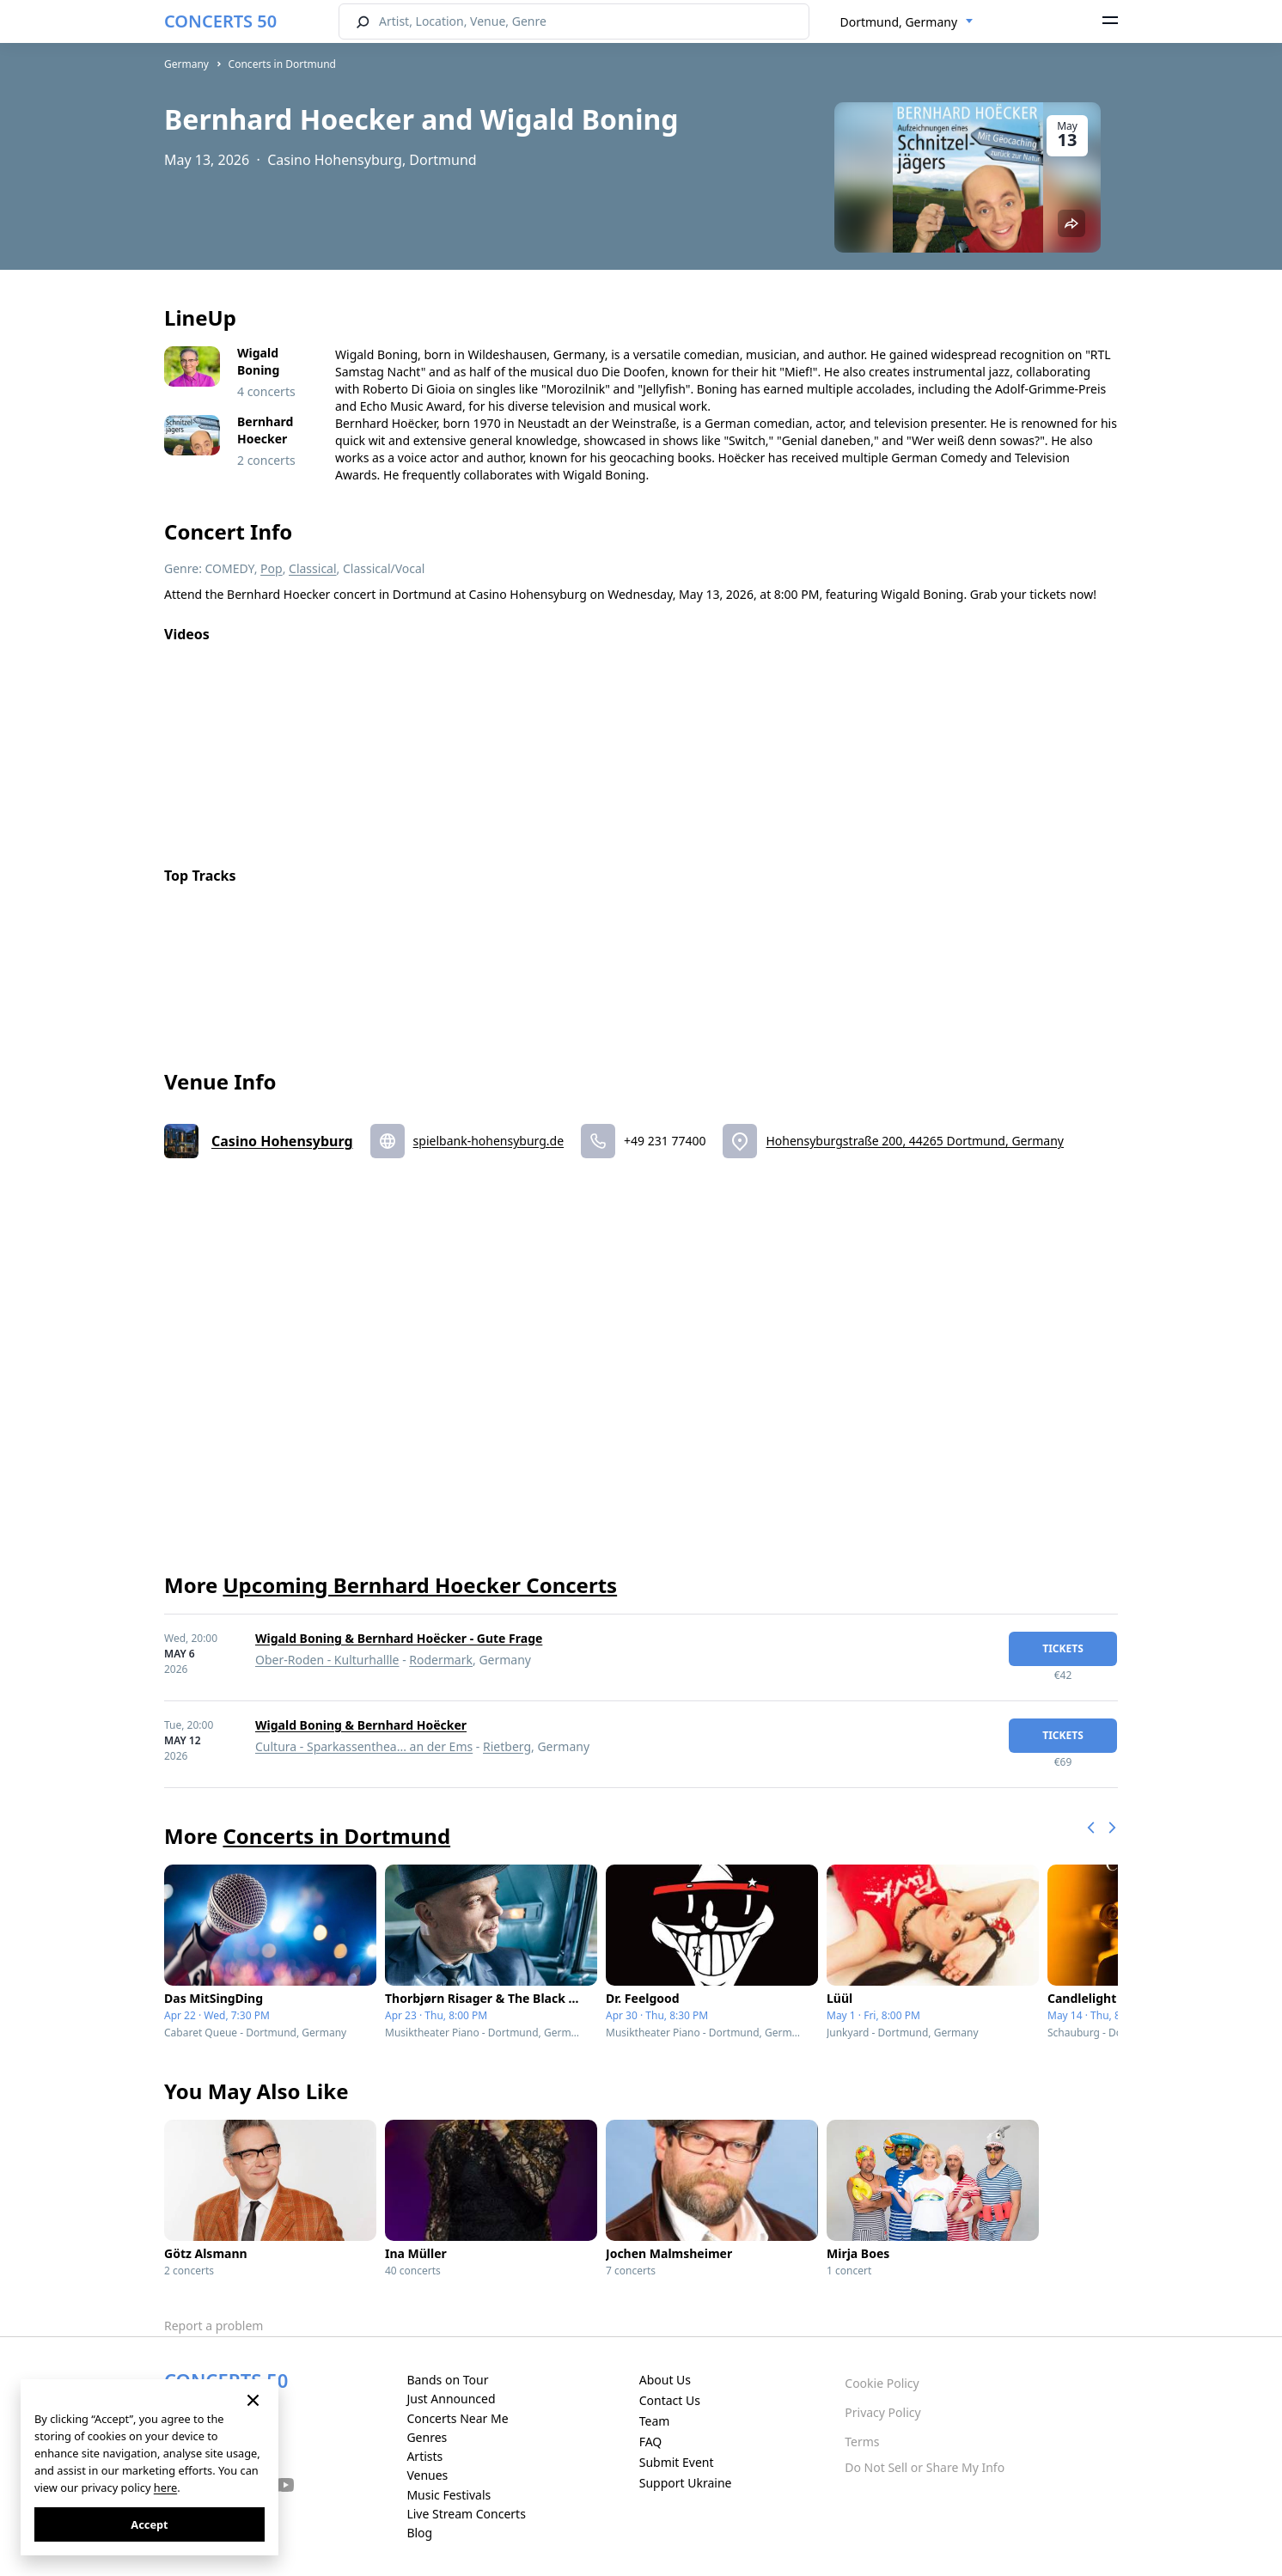  I want to click on Do Not Sell or Share My Info, so click(924, 2467).